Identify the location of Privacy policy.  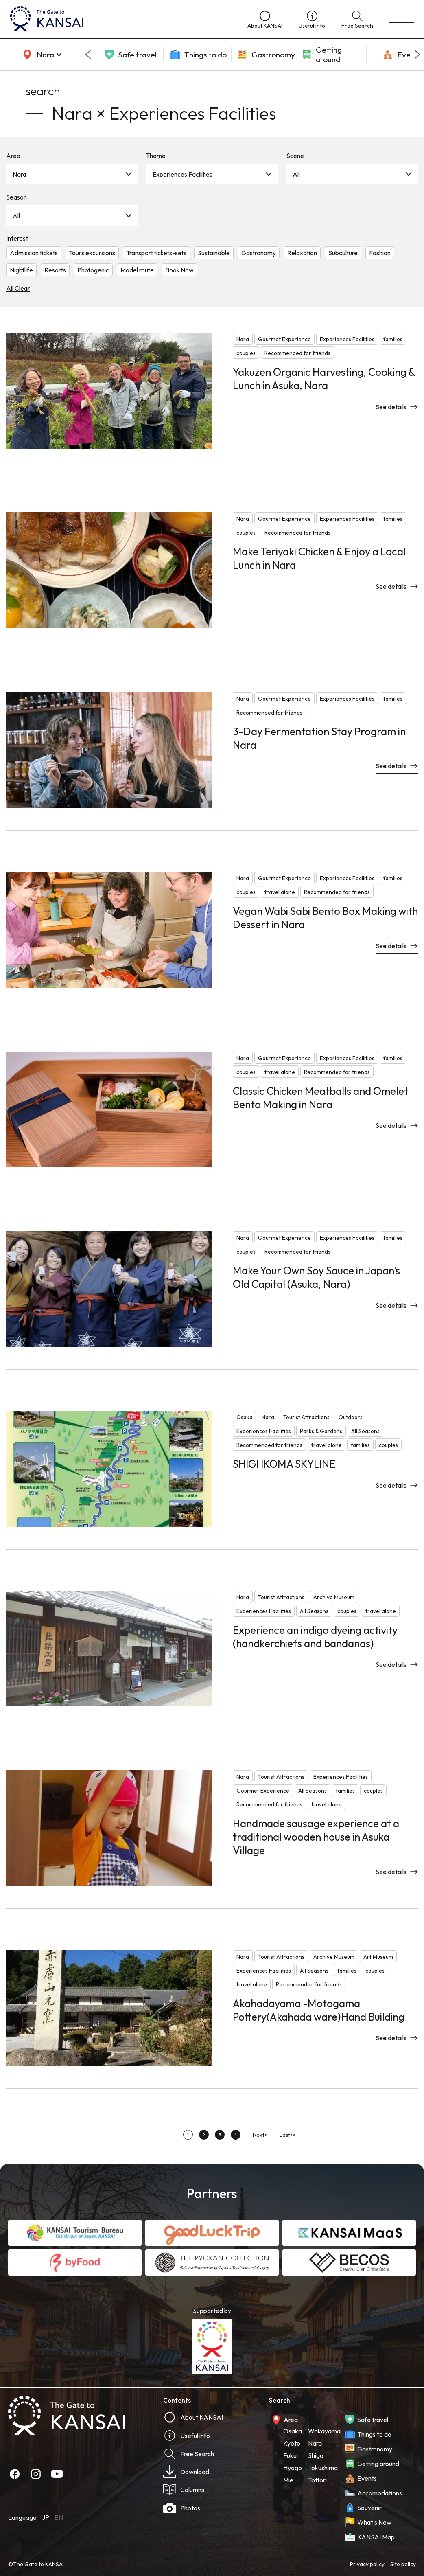
(367, 2564).